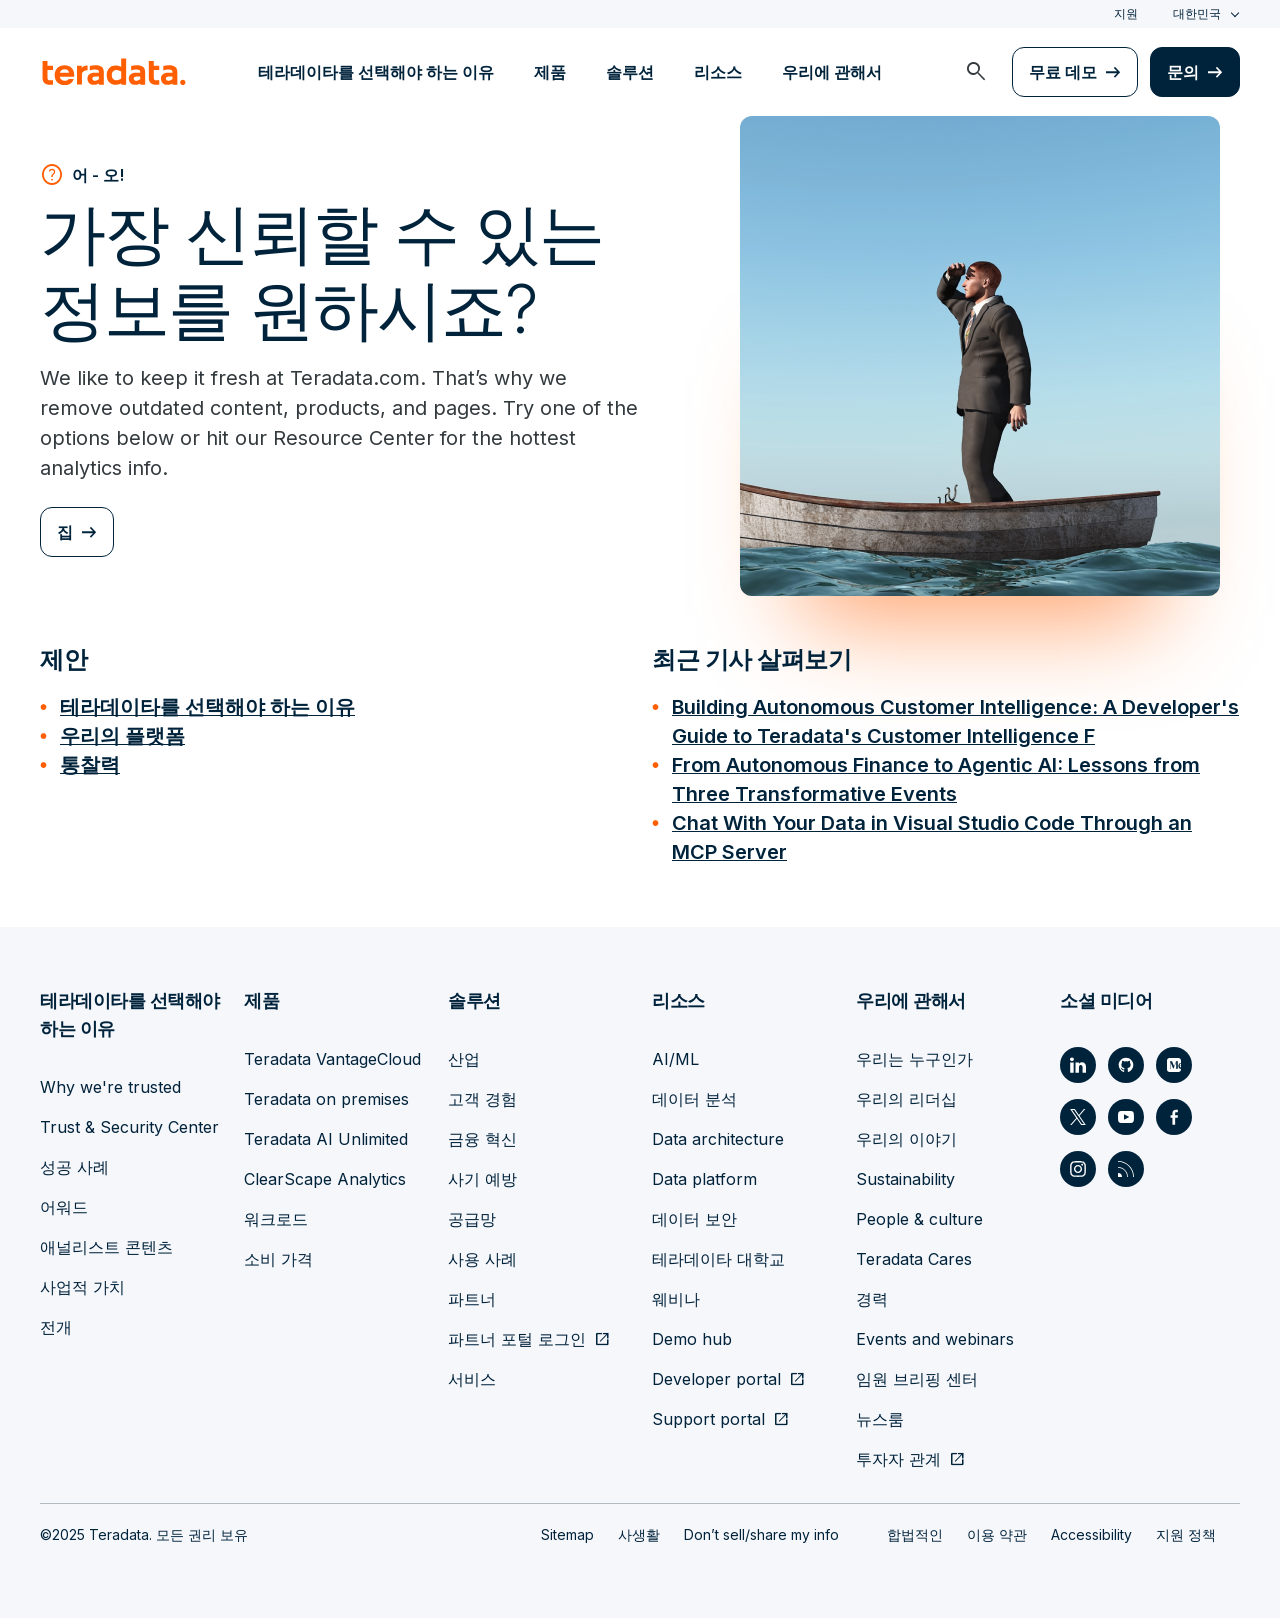 The width and height of the screenshot is (1280, 1618). I want to click on Why we're trusted, so click(110, 1081).